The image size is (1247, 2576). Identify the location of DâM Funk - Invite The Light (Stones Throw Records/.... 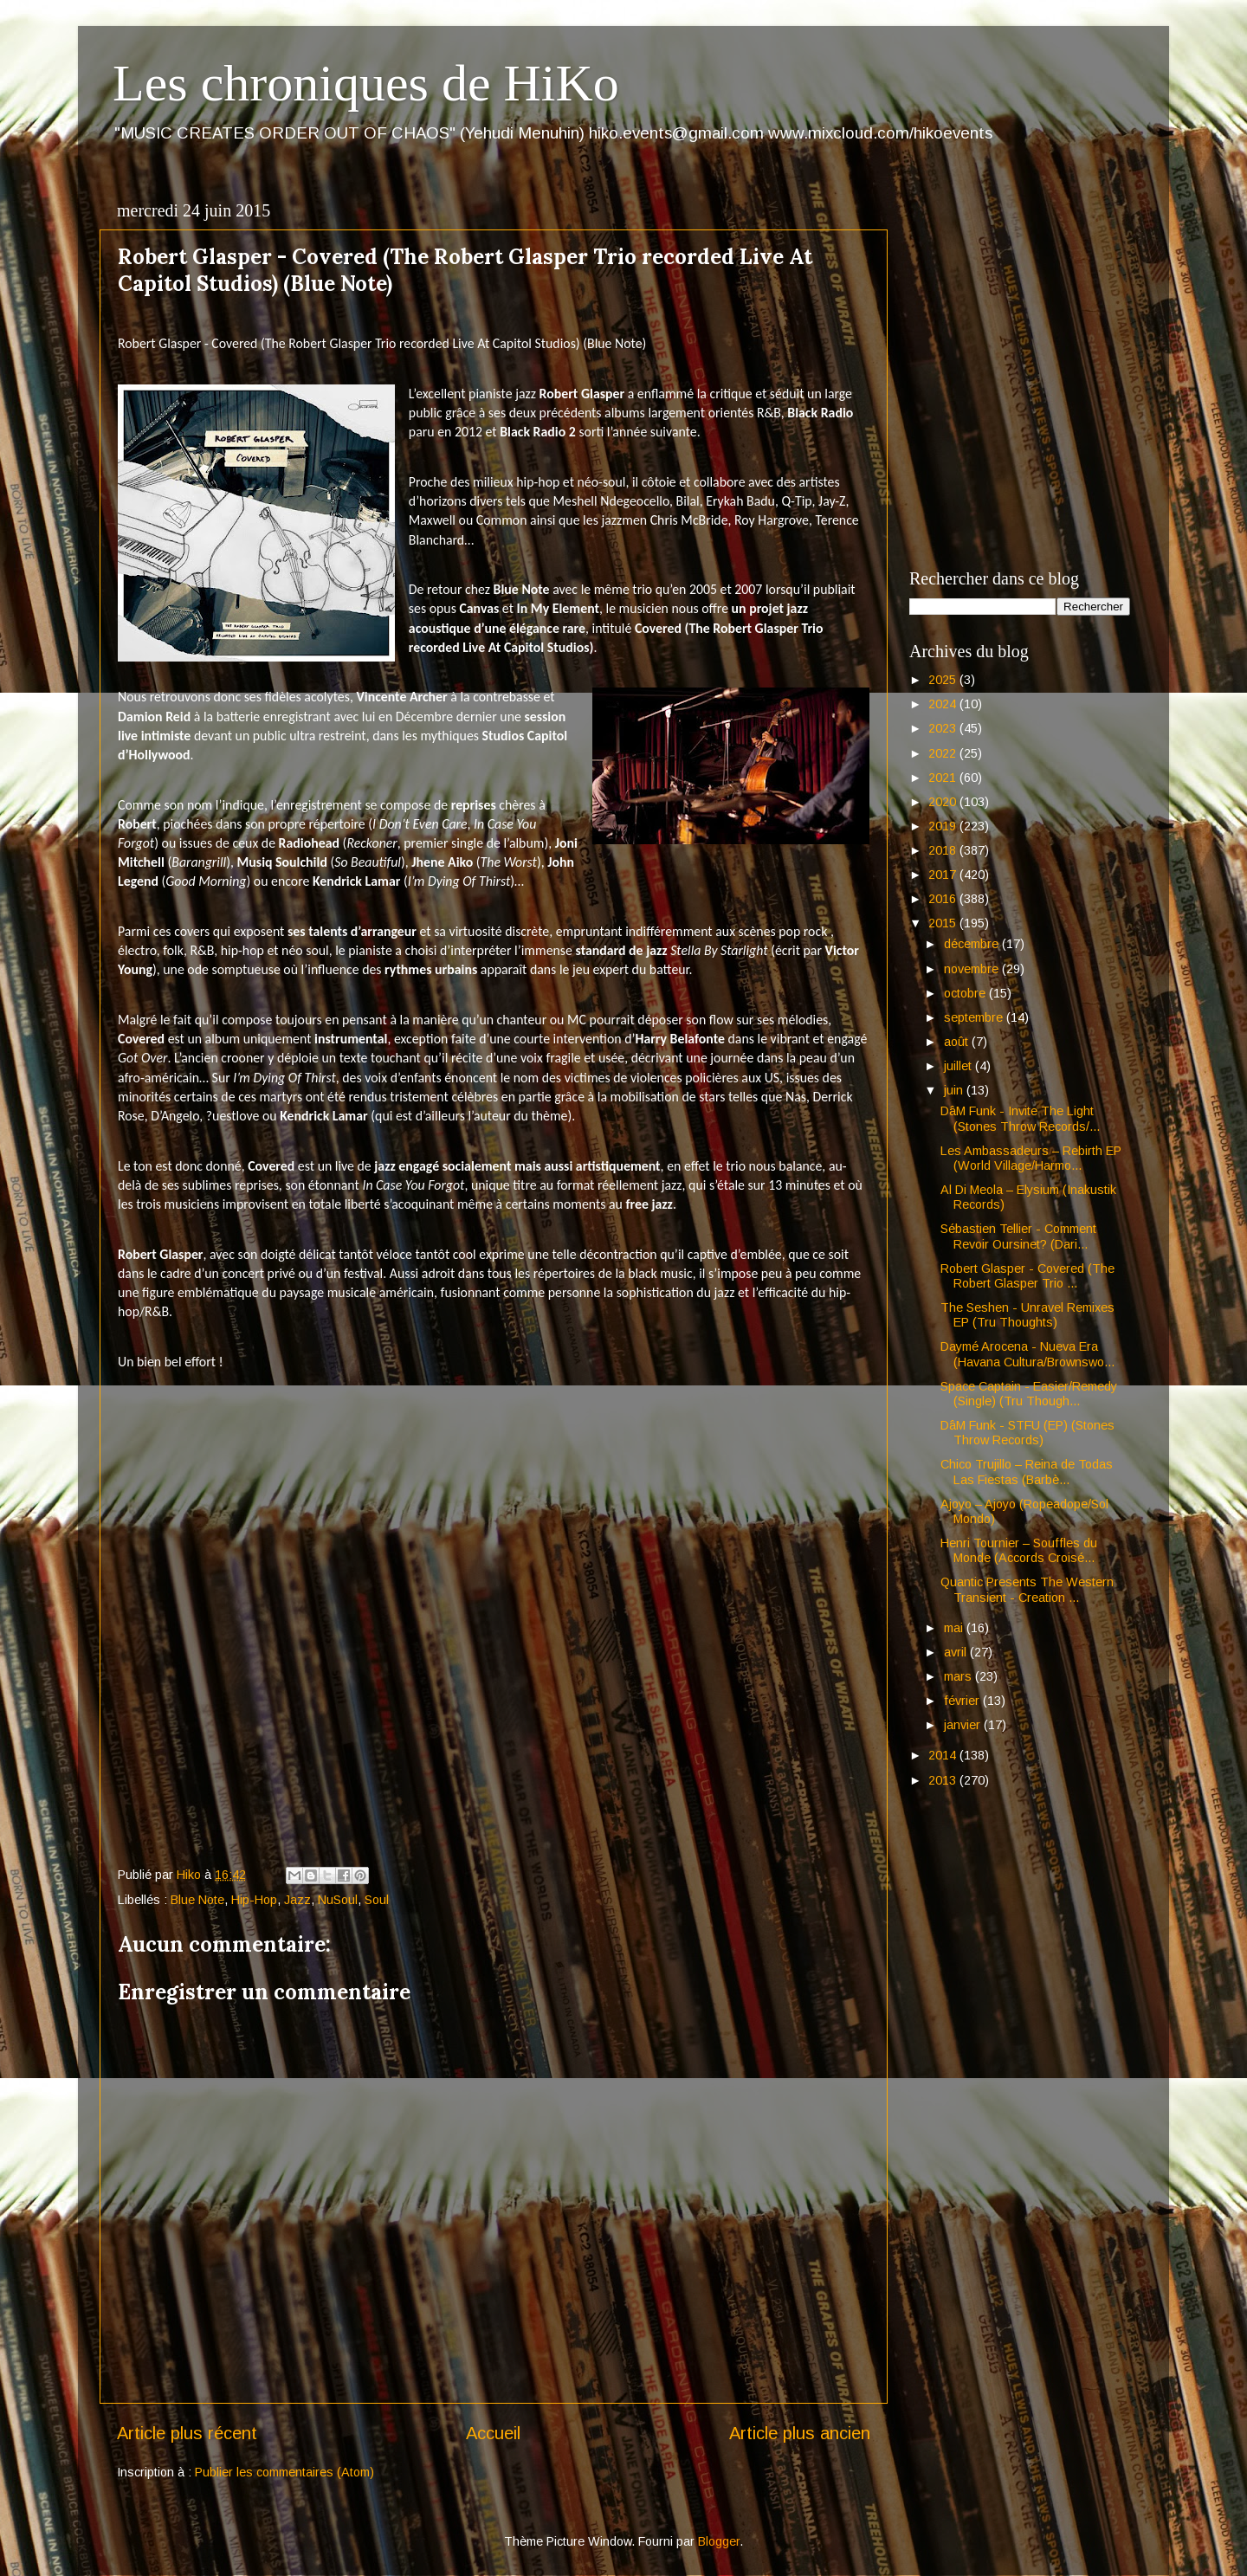
(1020, 1118).